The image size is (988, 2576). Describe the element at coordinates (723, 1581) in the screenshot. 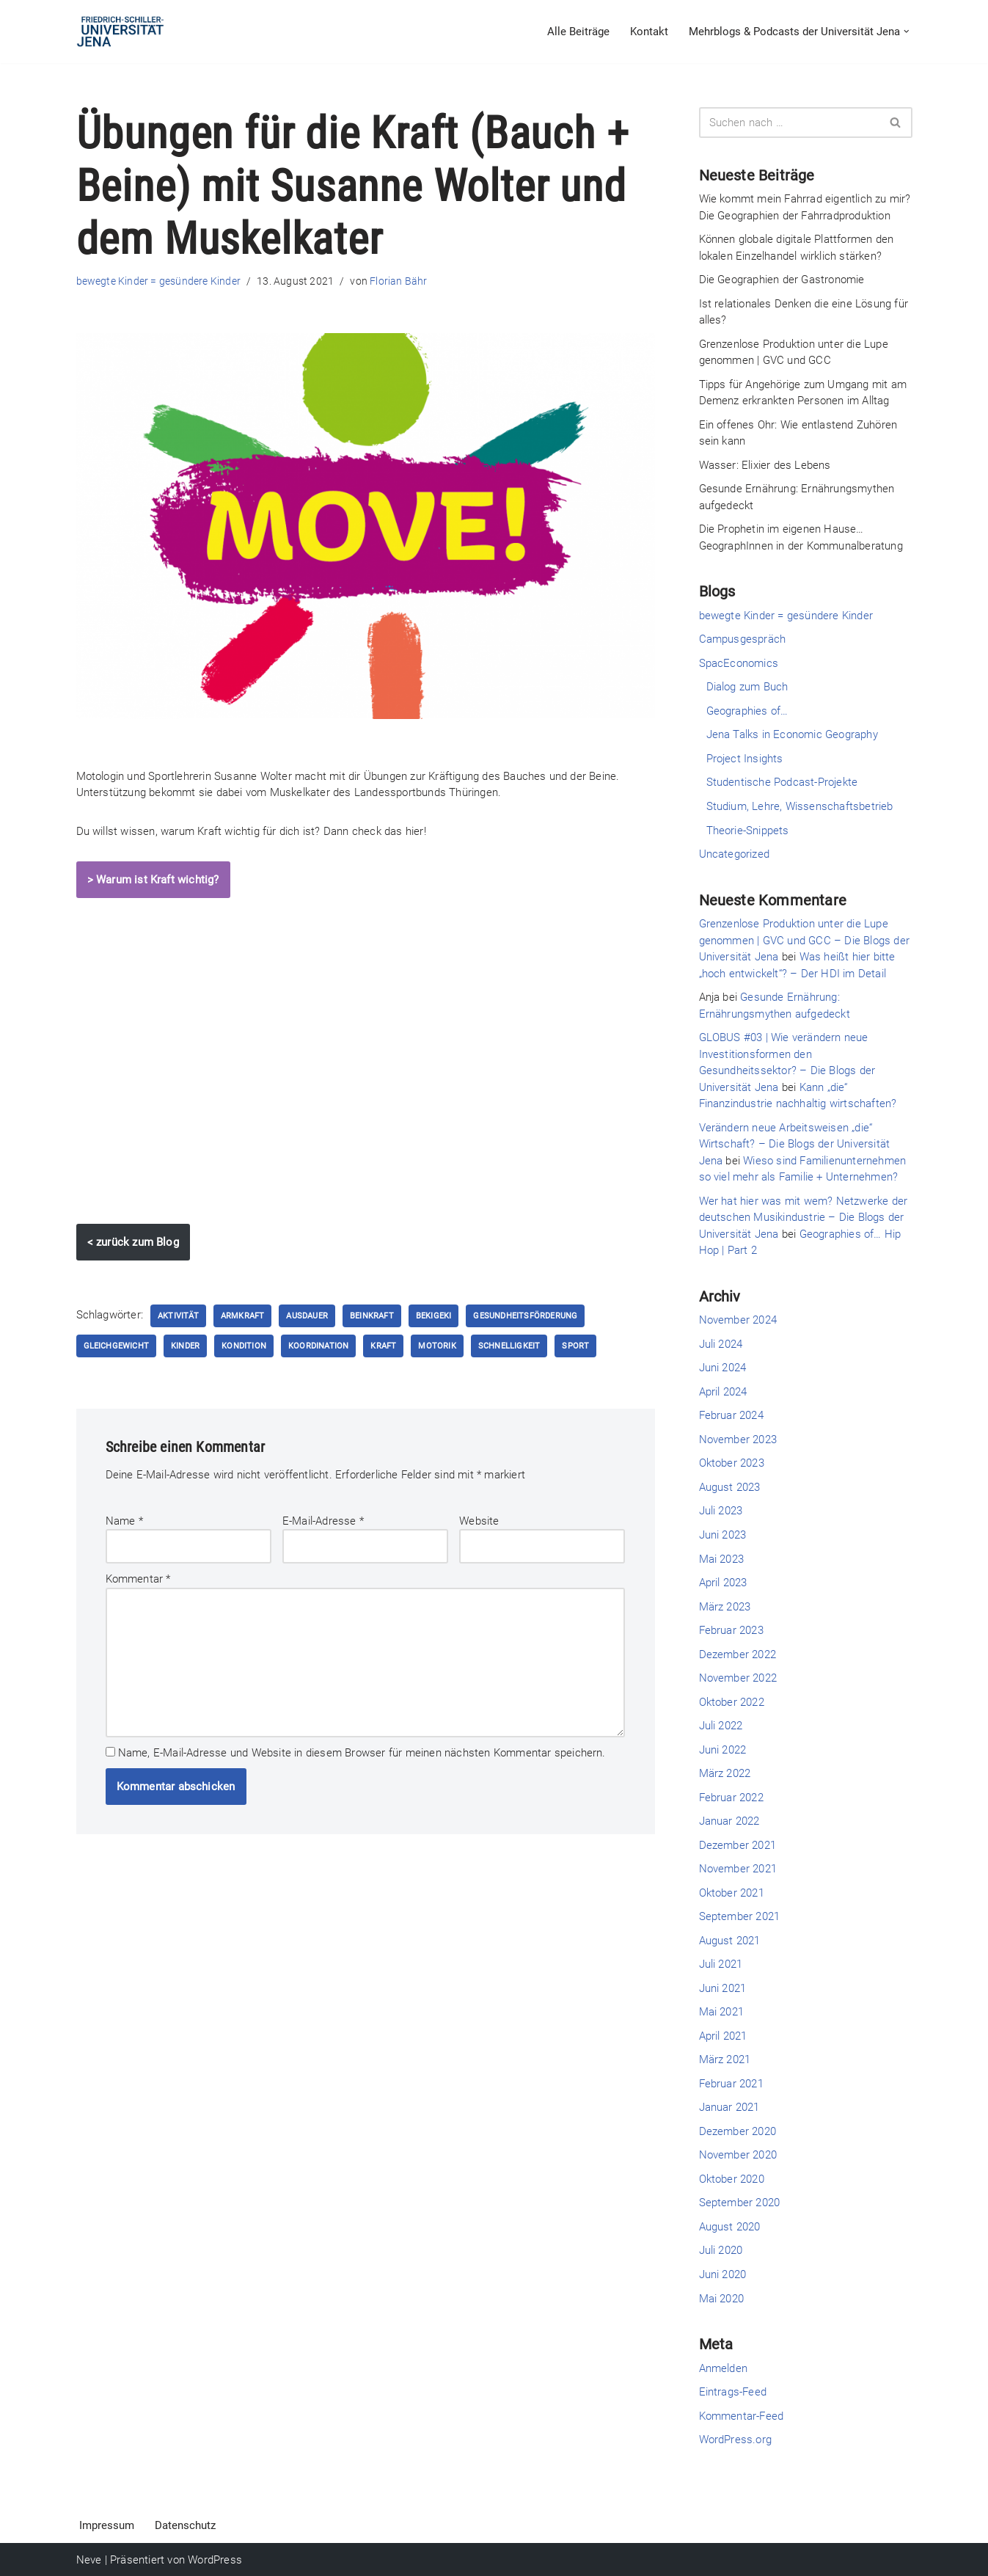

I see `April 2023` at that location.